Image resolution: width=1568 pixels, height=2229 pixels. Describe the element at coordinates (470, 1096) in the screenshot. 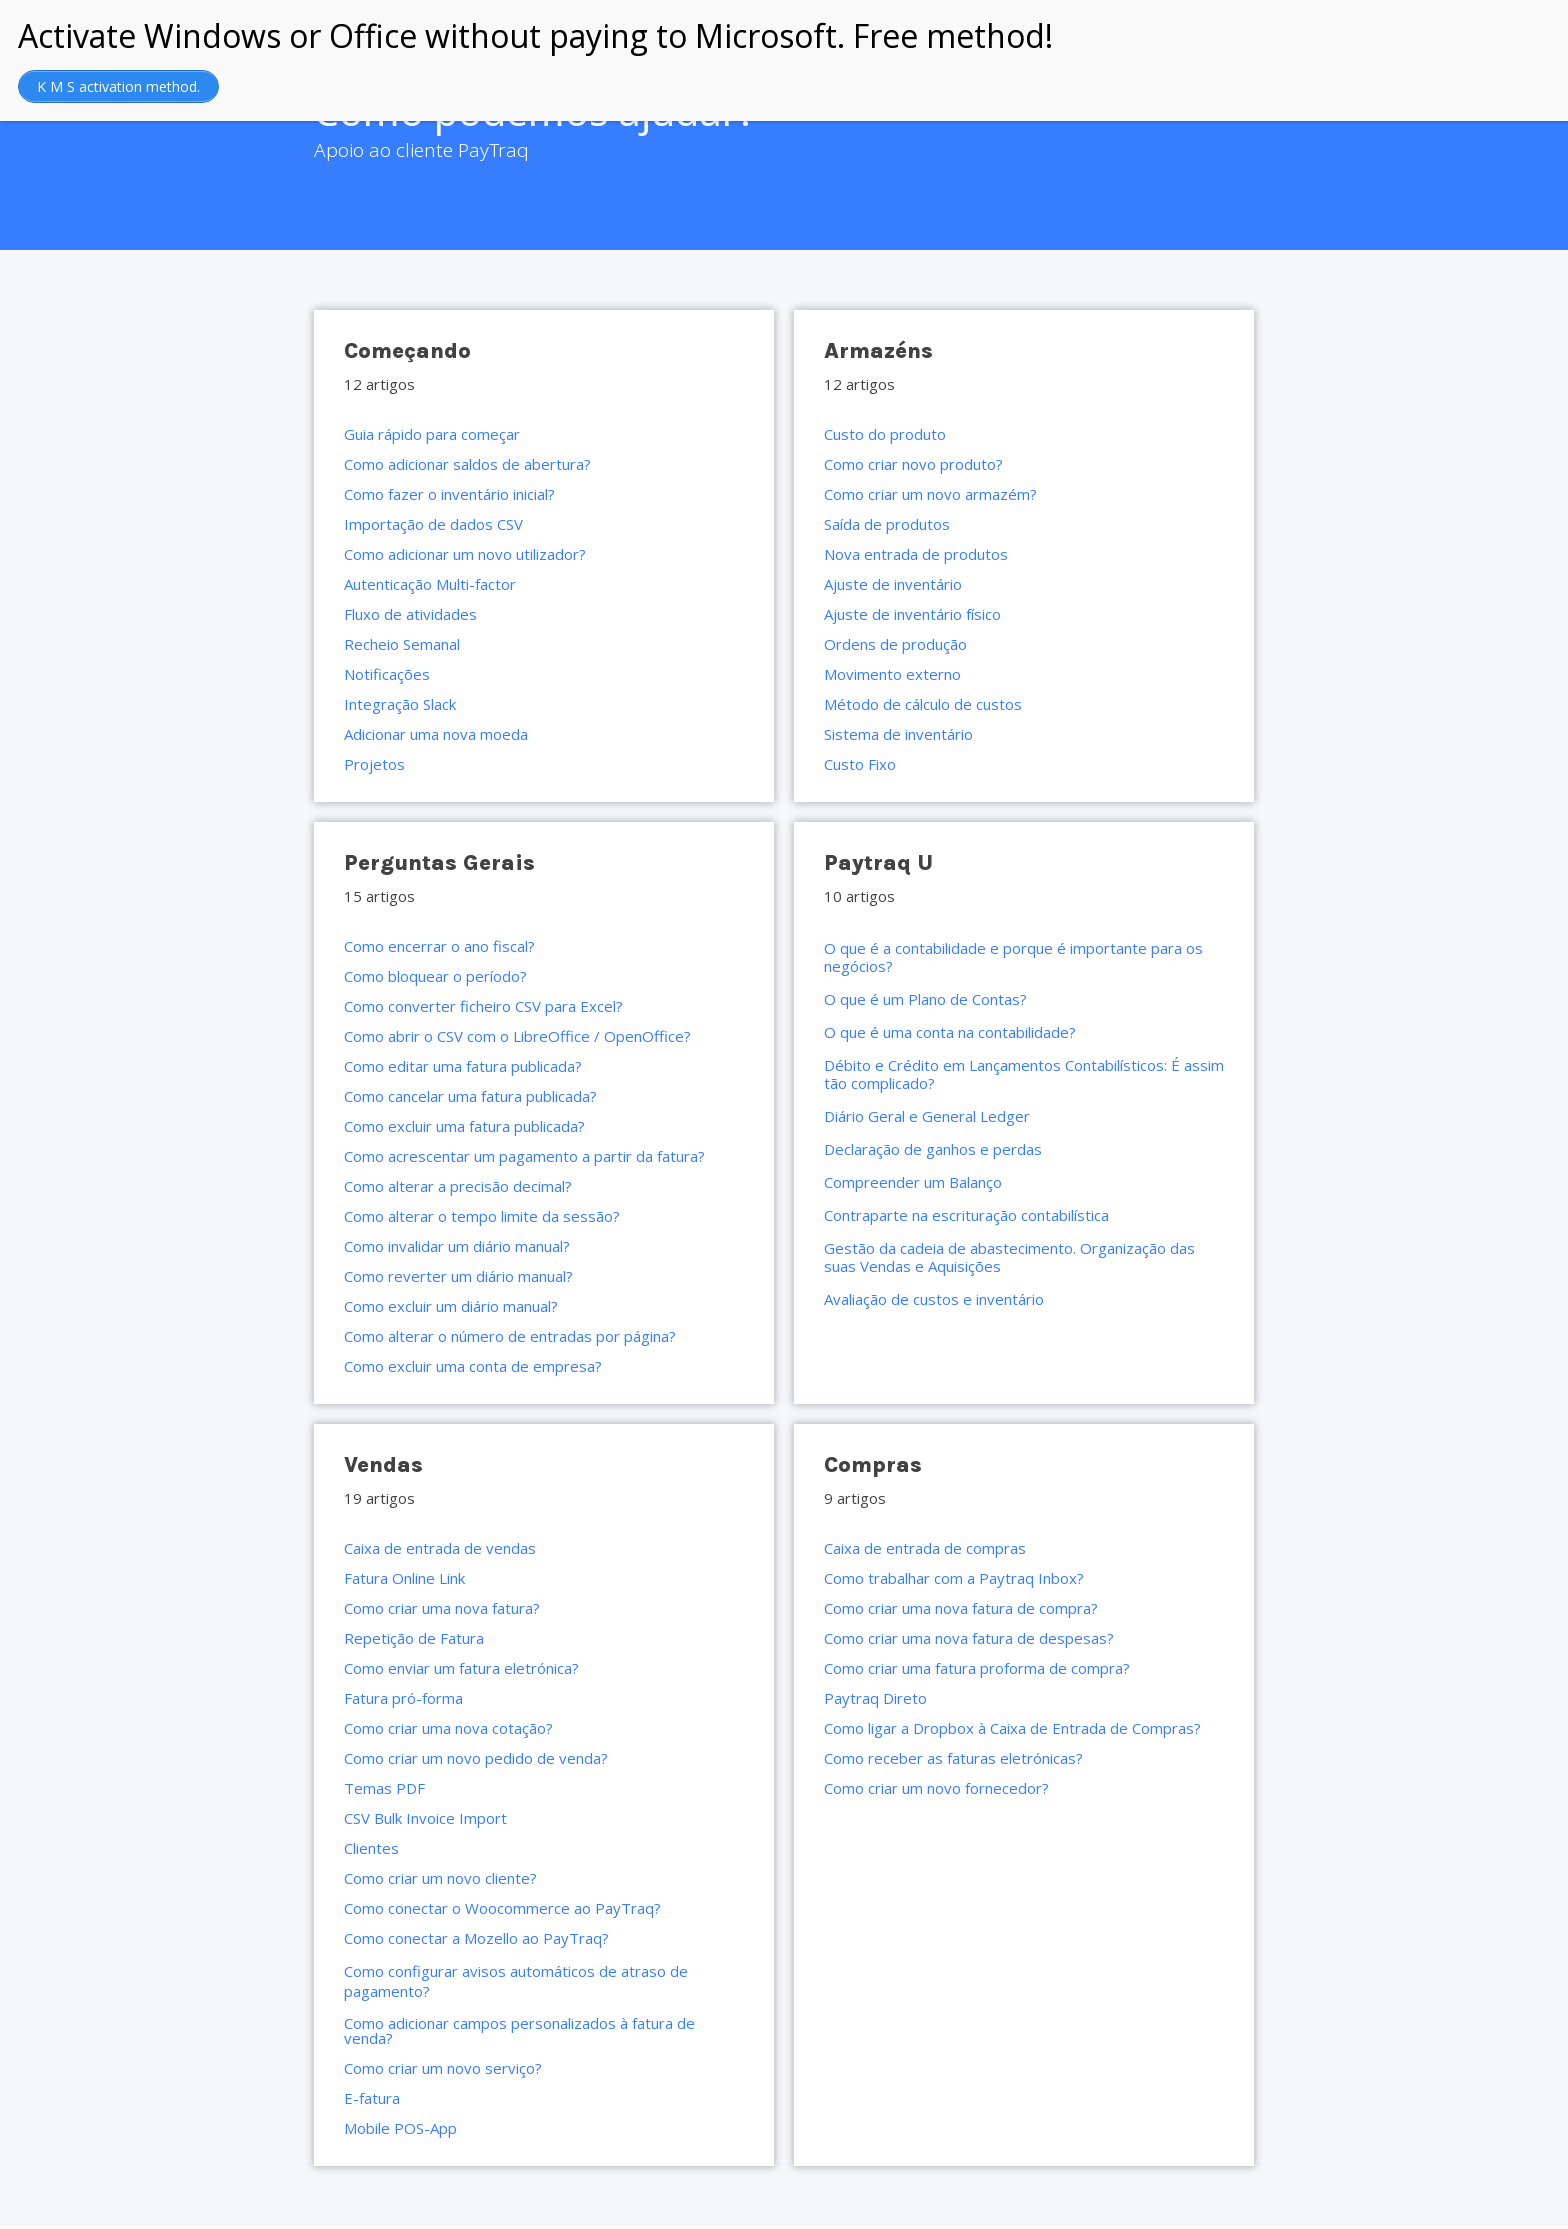

I see `Como cancelar uma fatura publicada?` at that location.